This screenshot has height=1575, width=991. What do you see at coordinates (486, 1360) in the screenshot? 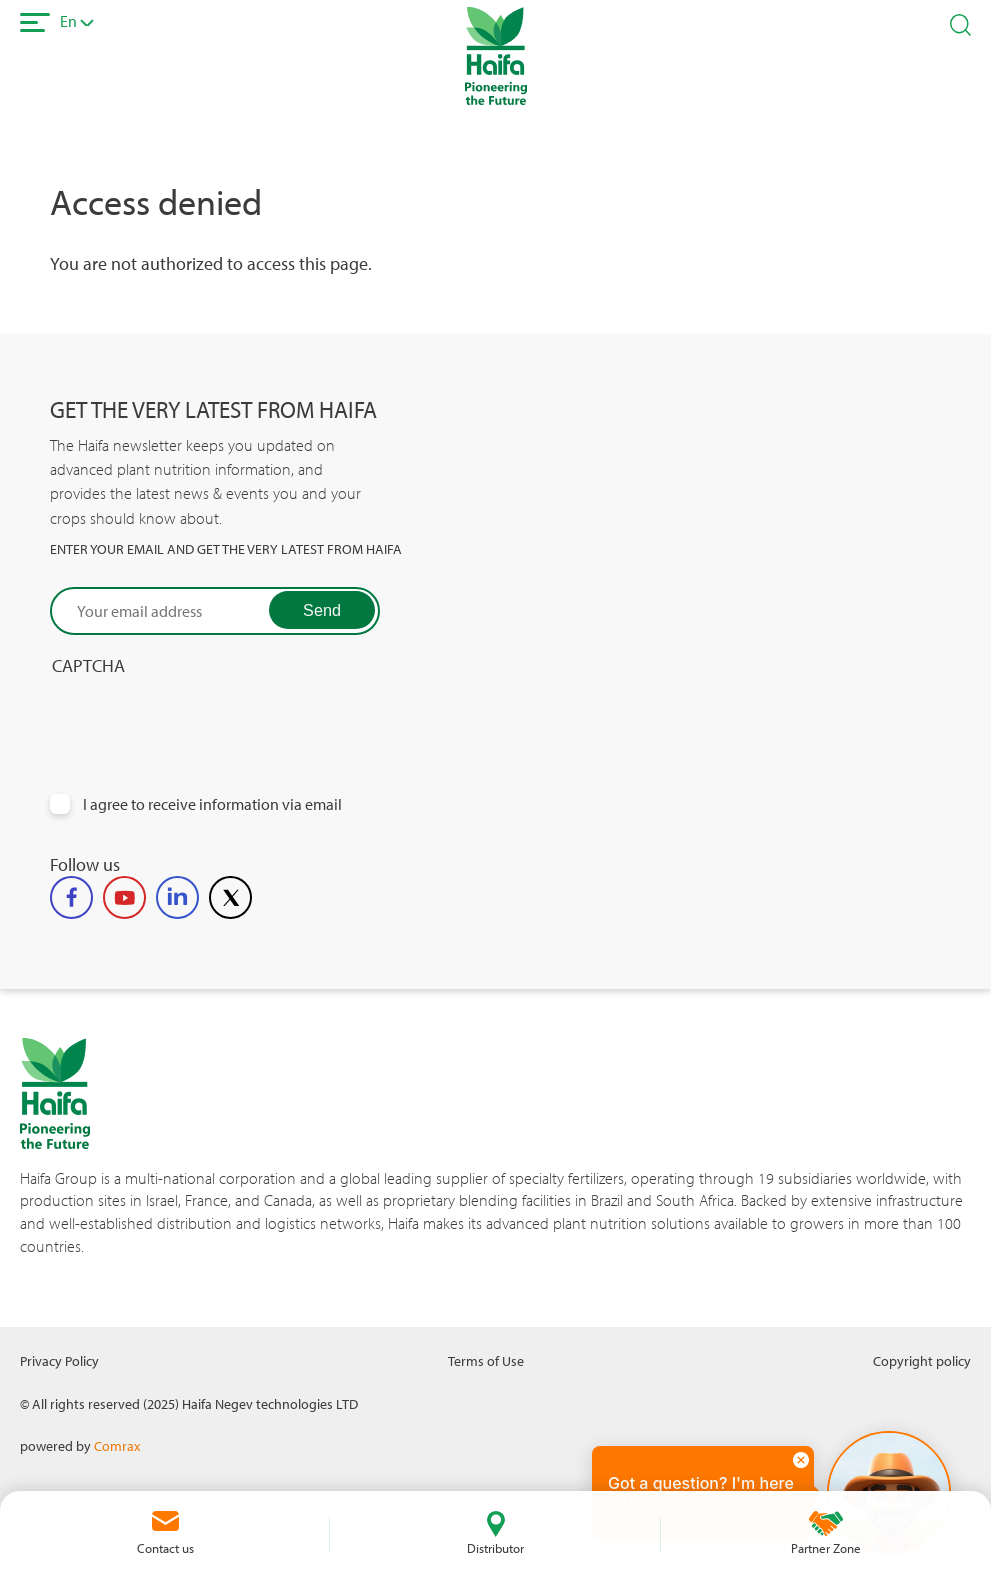
I see `Terms of Use` at bounding box center [486, 1360].